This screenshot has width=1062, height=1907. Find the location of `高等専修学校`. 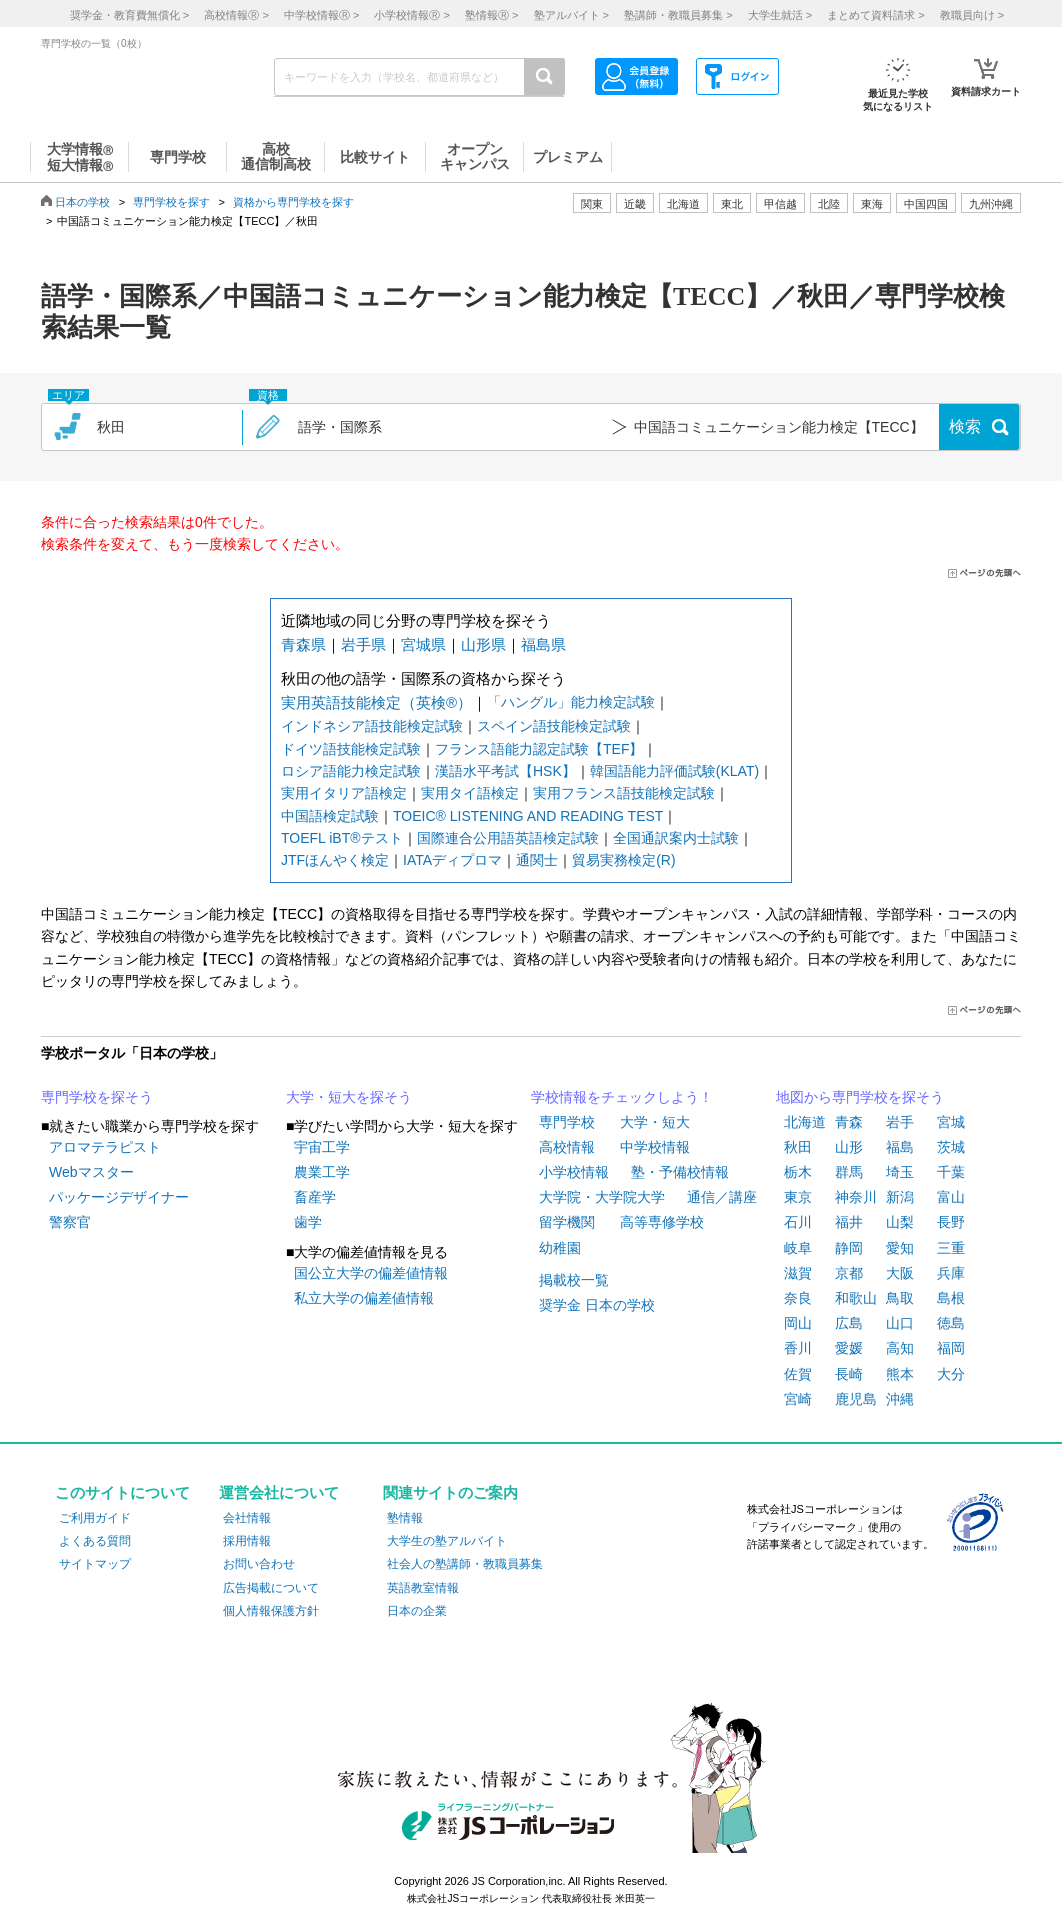

高等専修学校 is located at coordinates (662, 1222).